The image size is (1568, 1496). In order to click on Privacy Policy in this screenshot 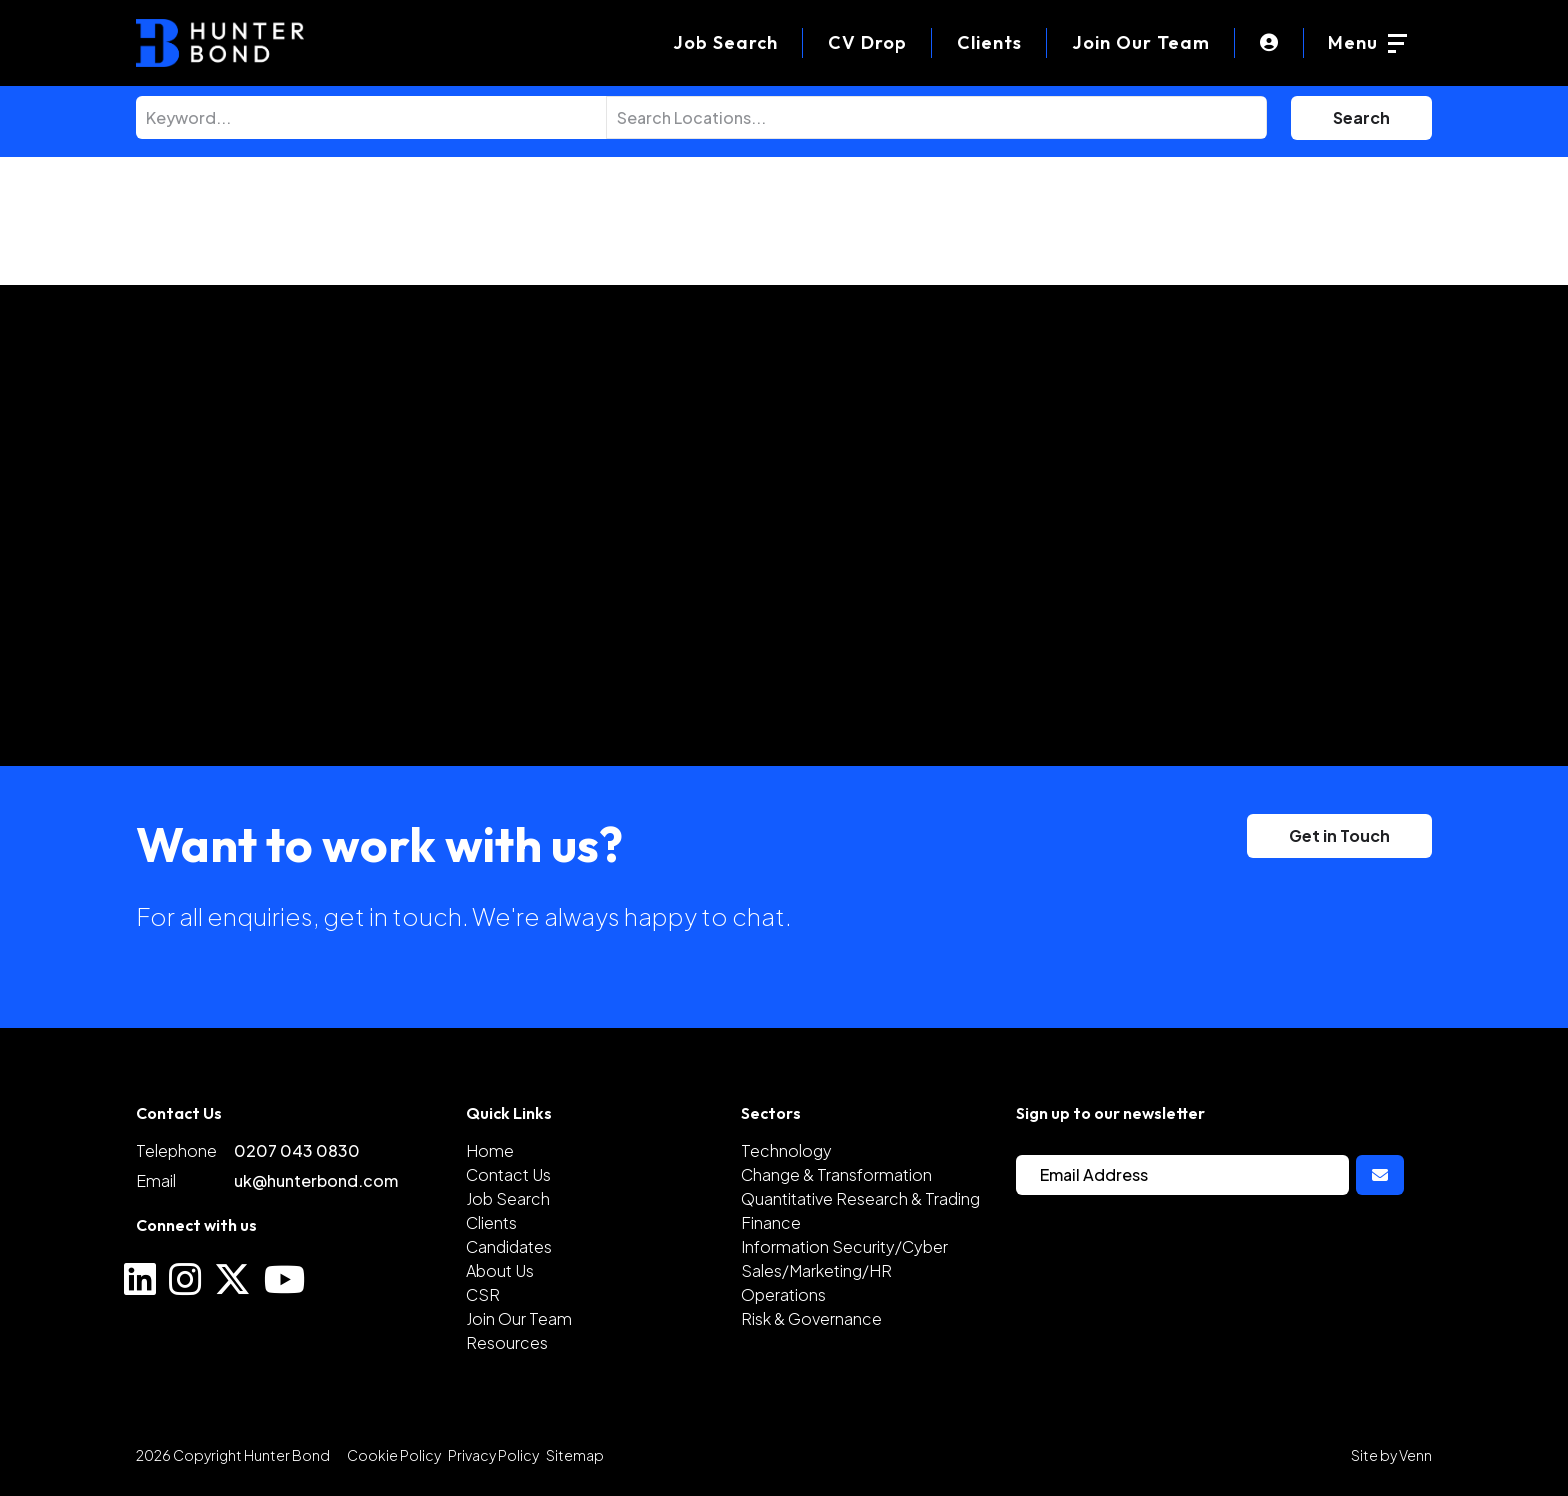, I will do `click(493, 1455)`.